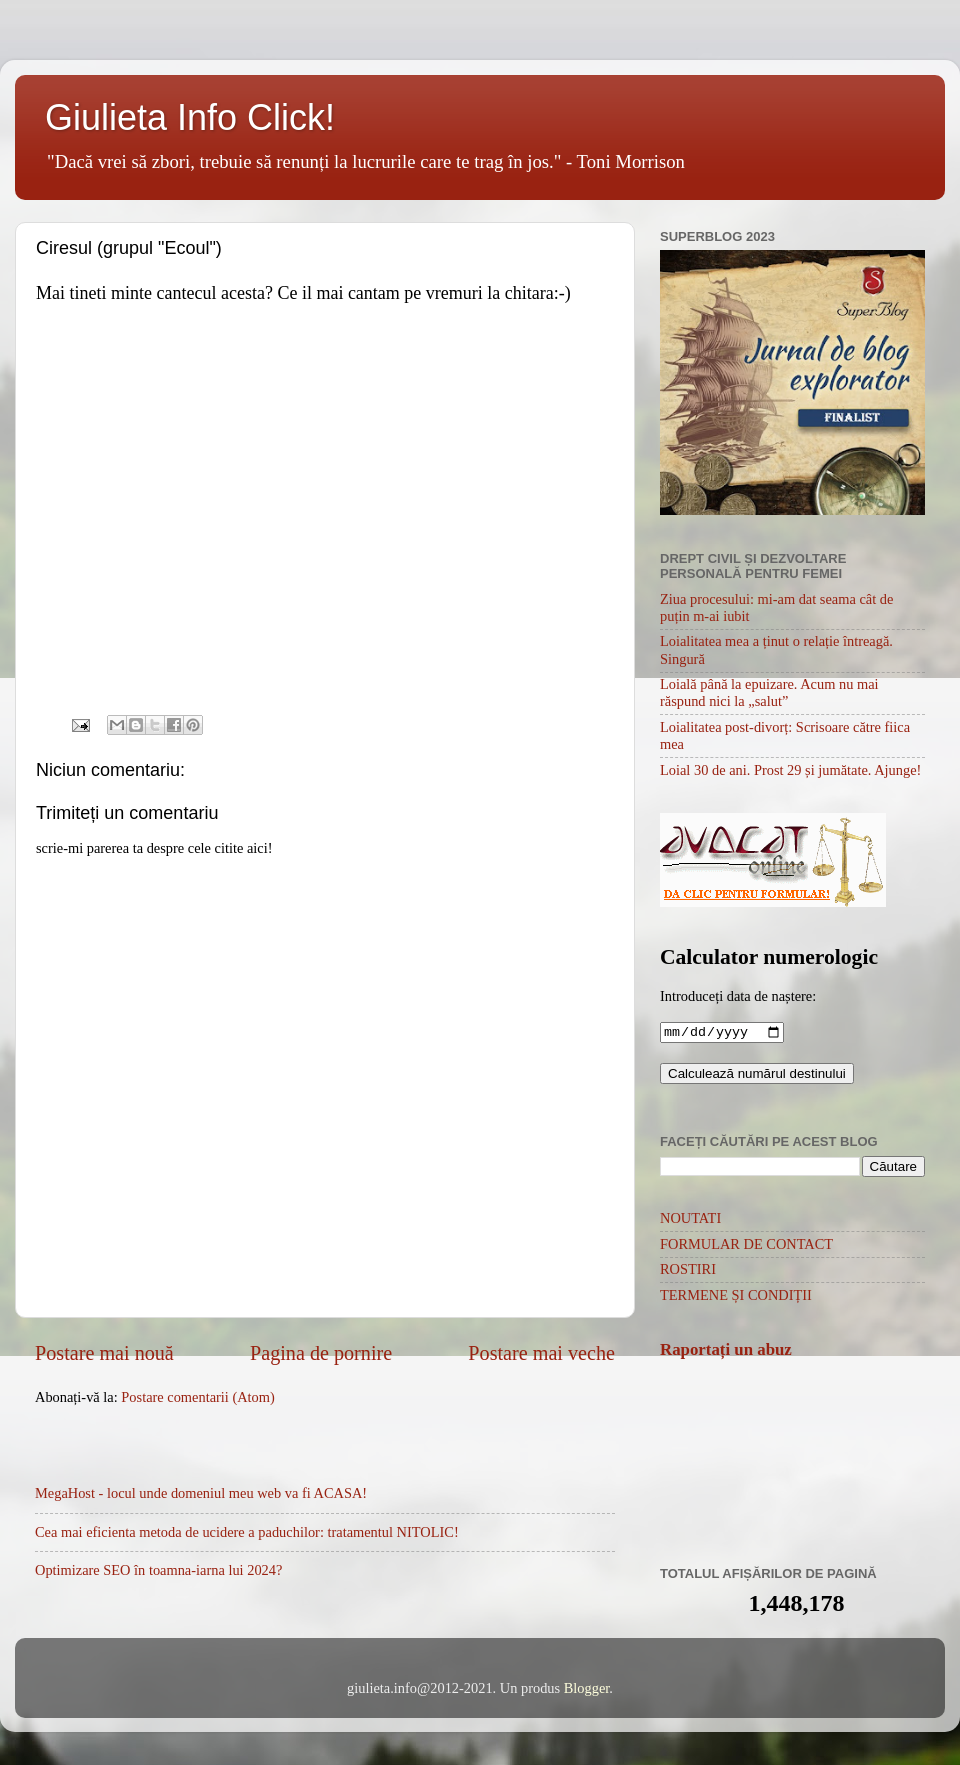  Describe the element at coordinates (688, 1271) in the screenshot. I see `ROSTIRI` at that location.